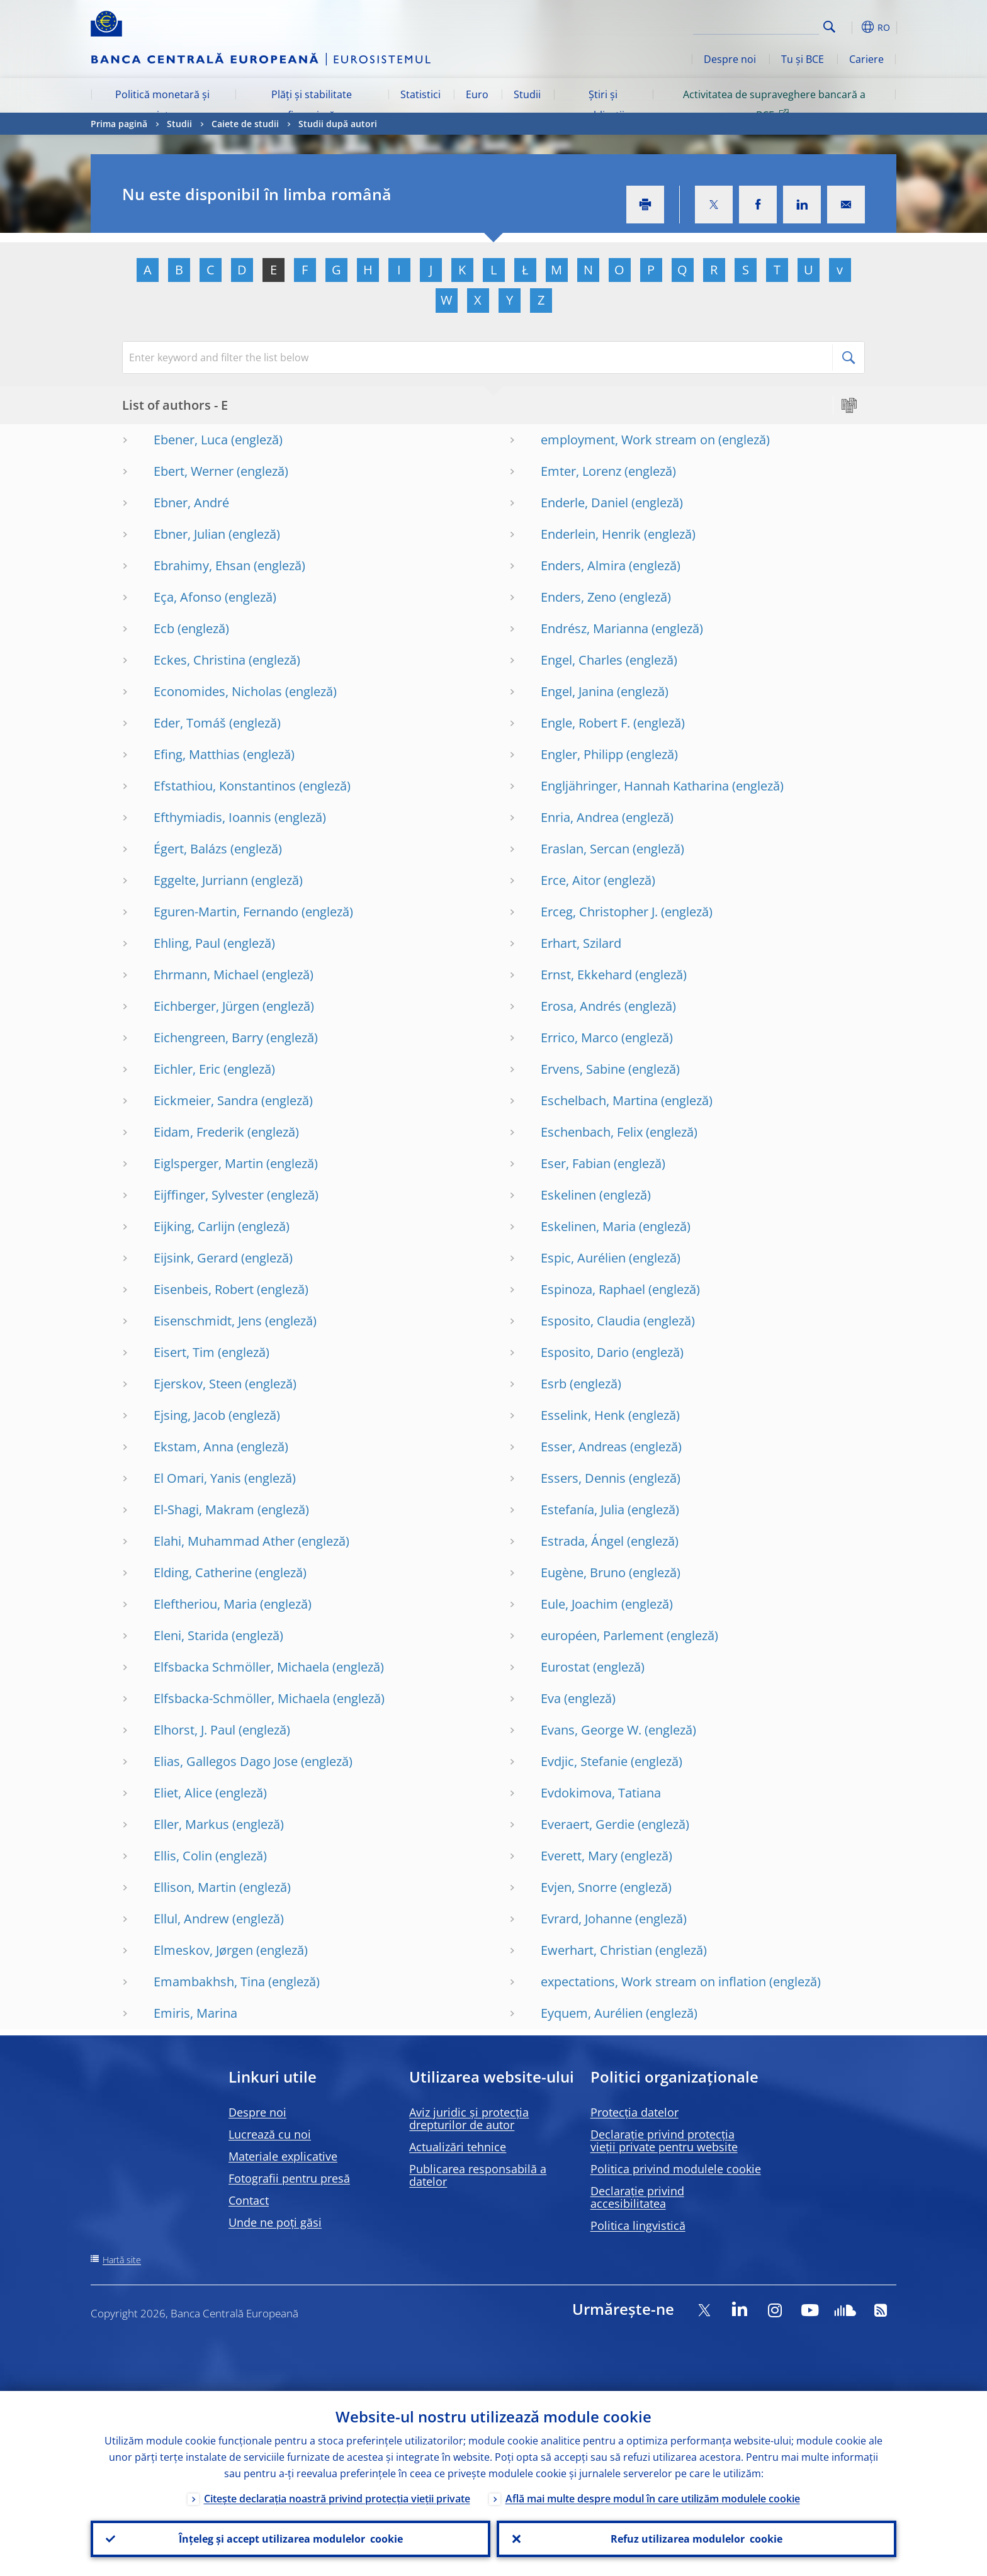  I want to click on Înțeleg și accept utilizarea modulelor, so click(291, 2539).